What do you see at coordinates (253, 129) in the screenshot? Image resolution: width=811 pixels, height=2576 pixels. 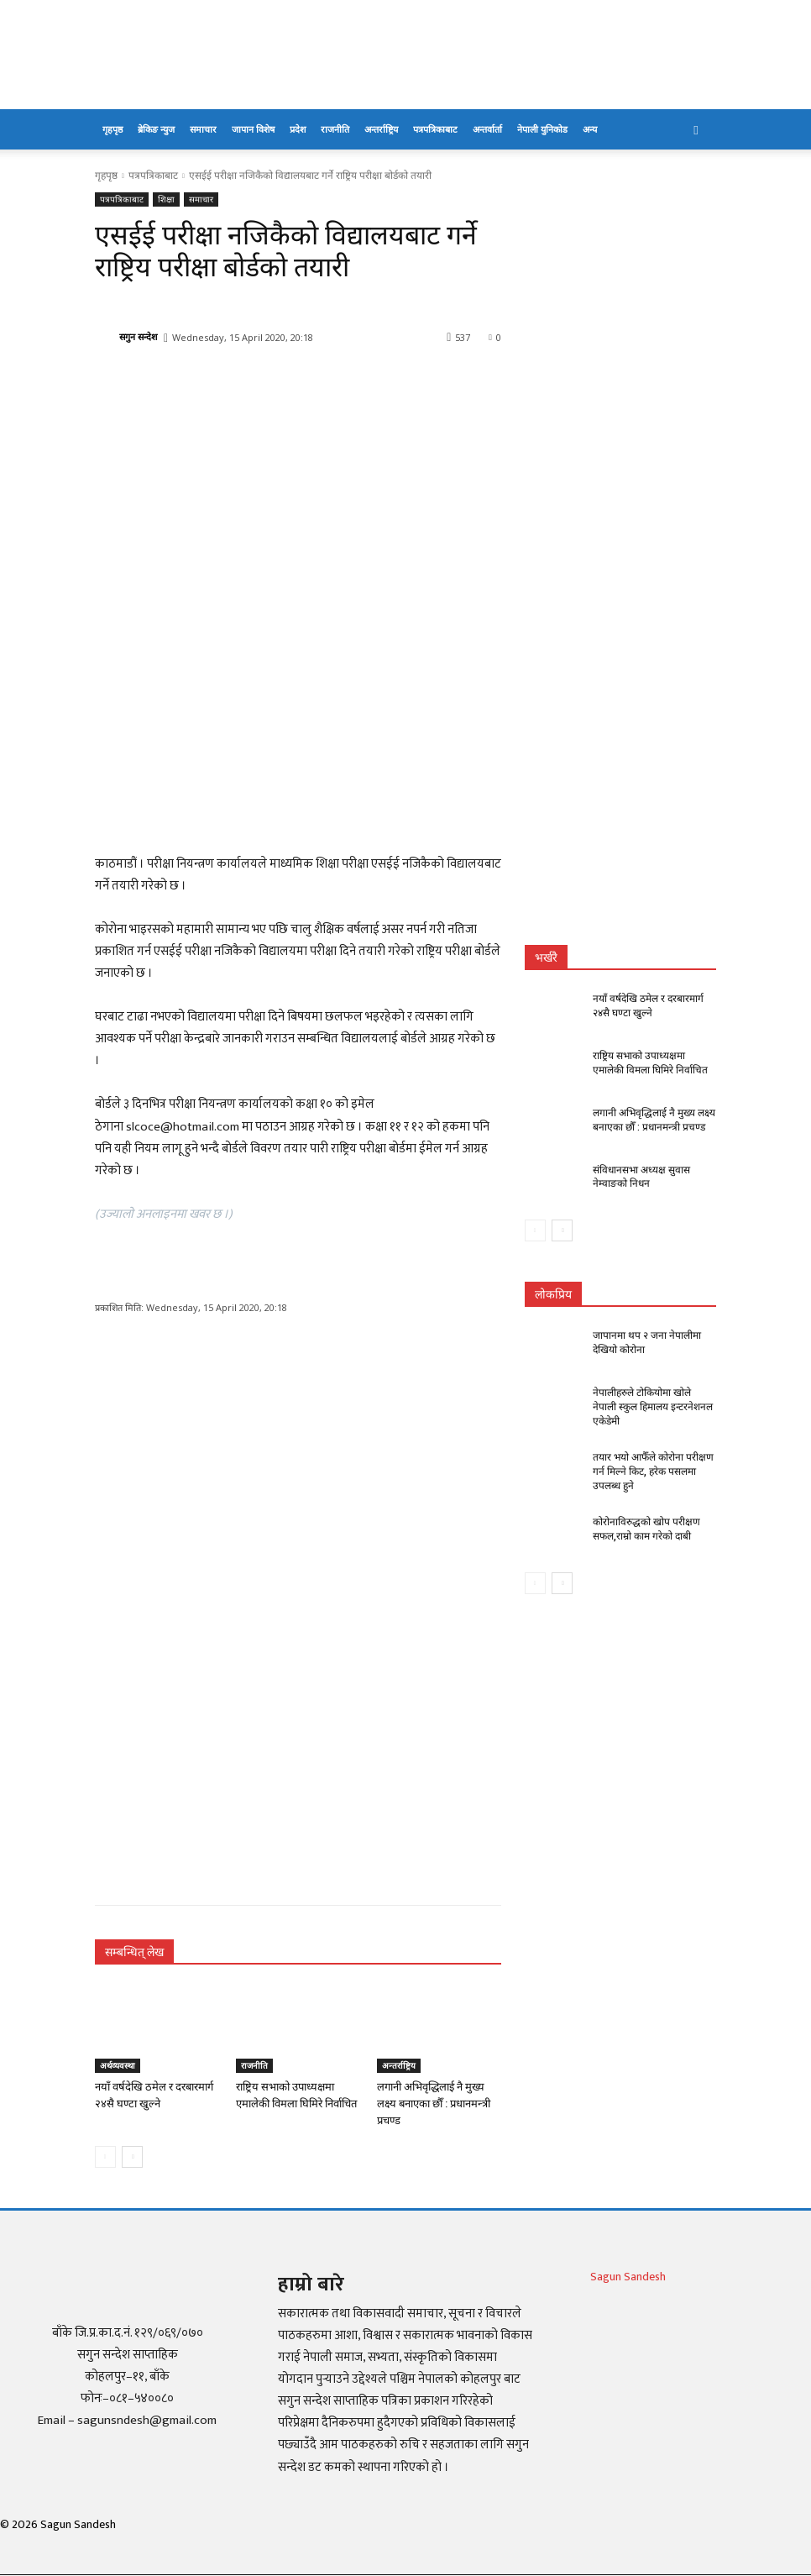 I see `जापान विशेष` at bounding box center [253, 129].